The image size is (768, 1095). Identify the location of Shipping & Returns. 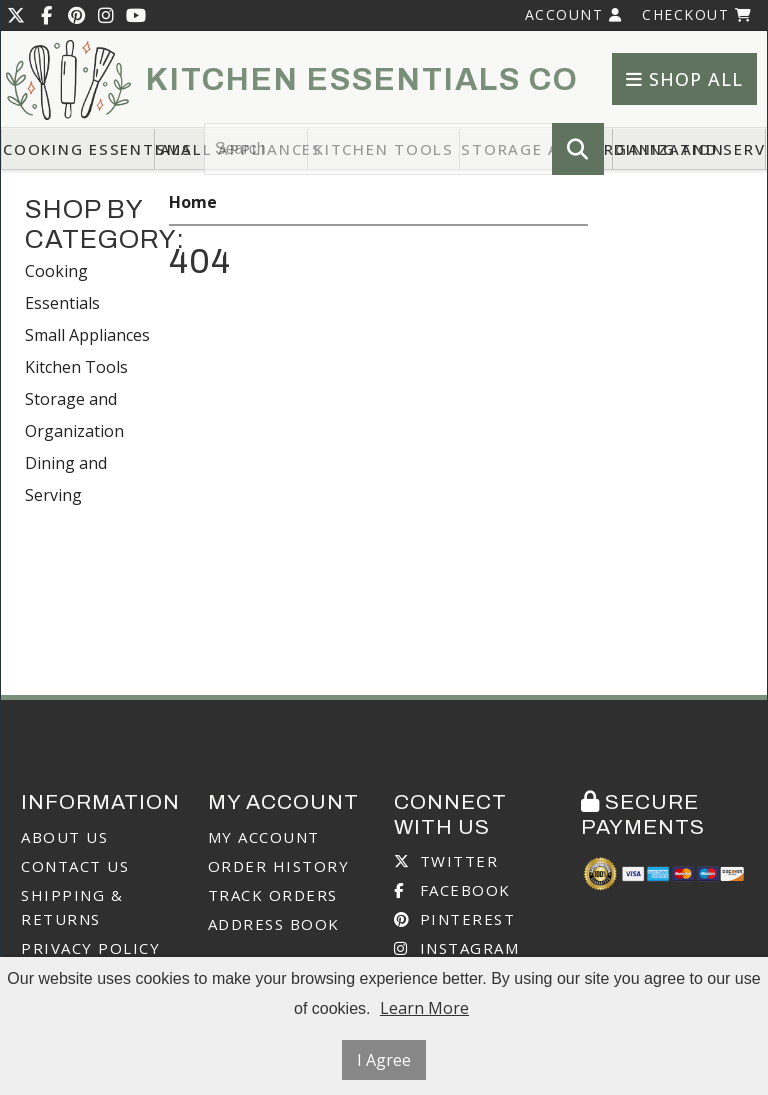
(72, 907).